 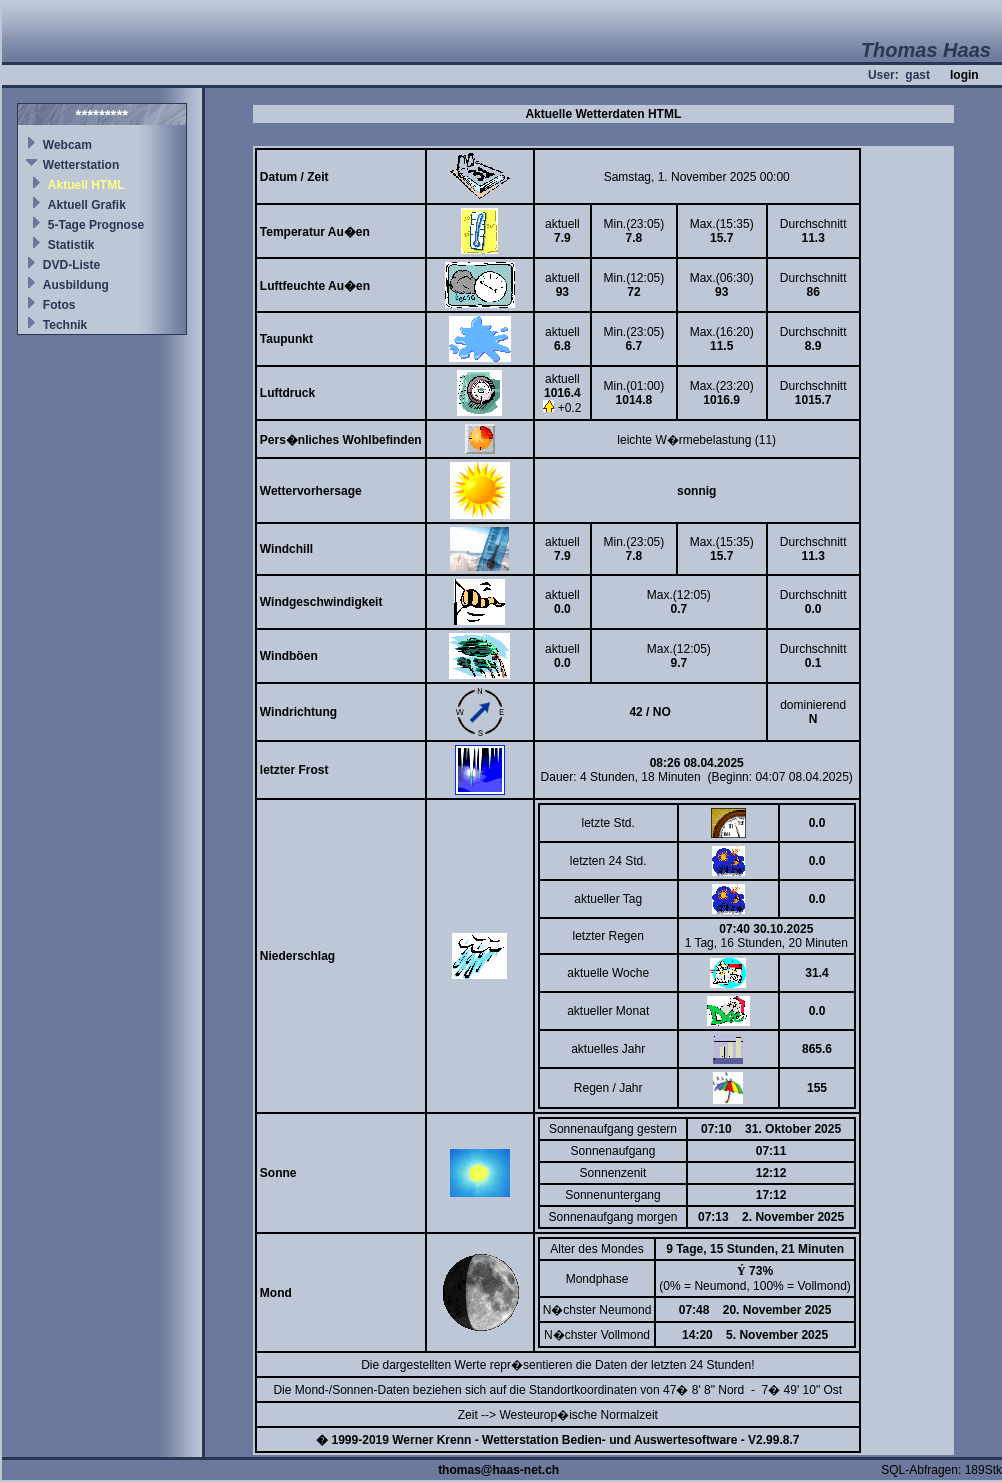 What do you see at coordinates (964, 75) in the screenshot?
I see `login` at bounding box center [964, 75].